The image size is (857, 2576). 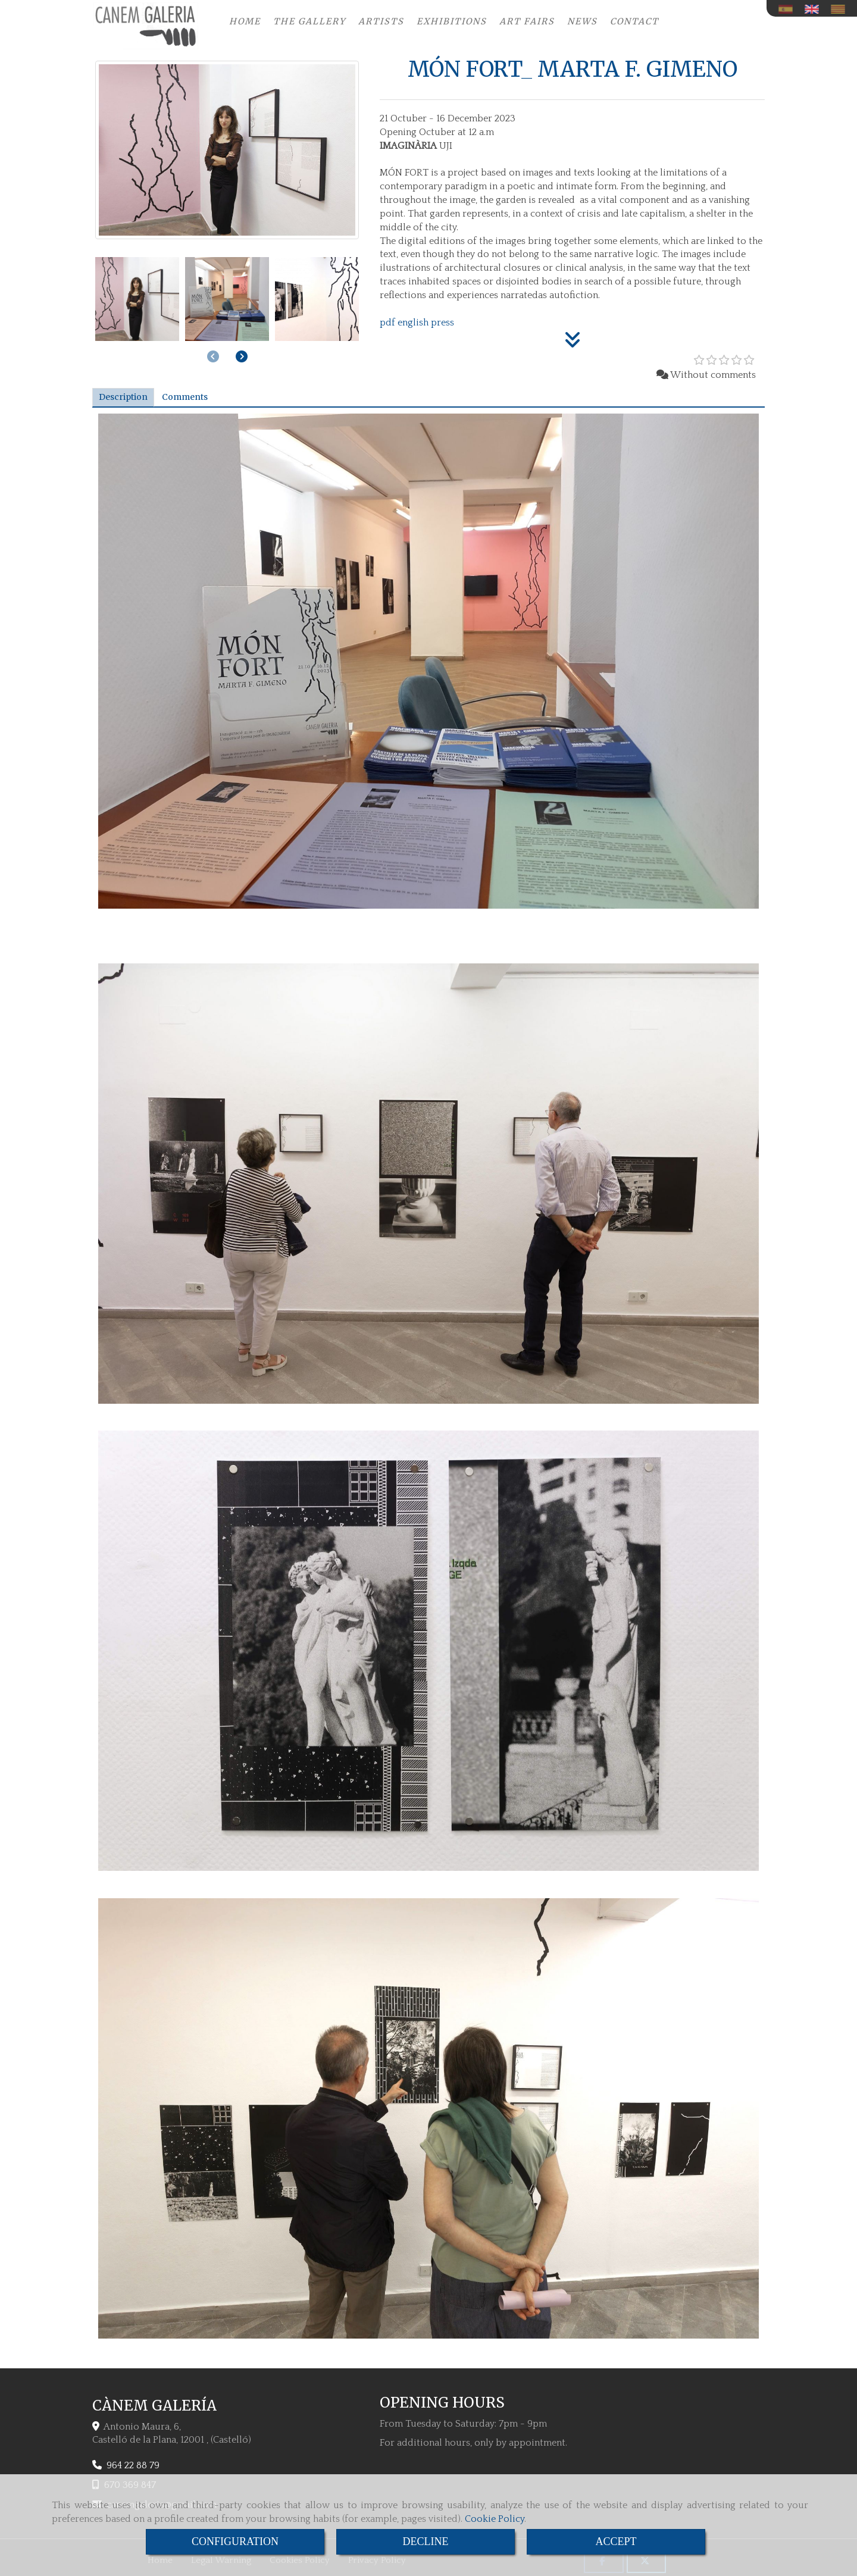 What do you see at coordinates (494, 2519) in the screenshot?
I see `Cookie Policy` at bounding box center [494, 2519].